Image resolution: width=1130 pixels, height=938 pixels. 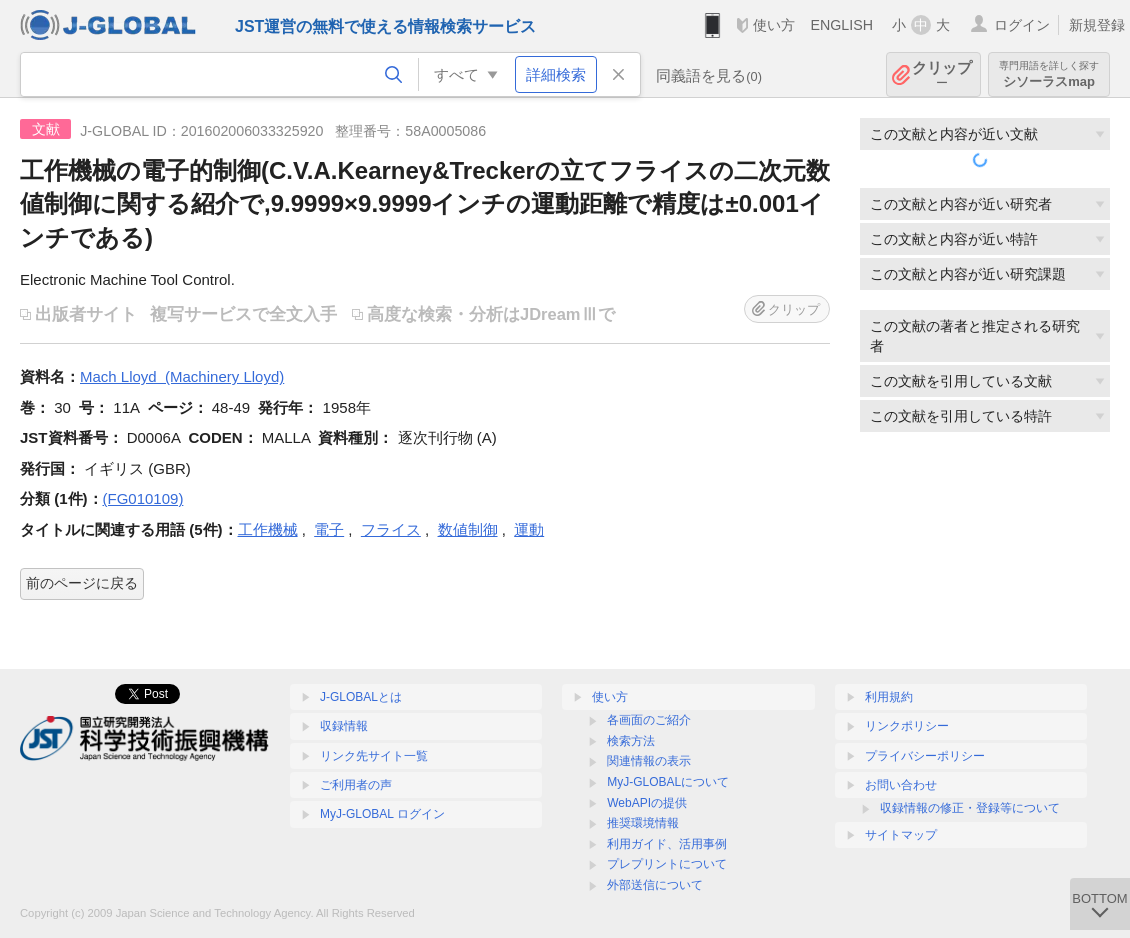 I want to click on 利用ガイド、活用事例, so click(x=667, y=844).